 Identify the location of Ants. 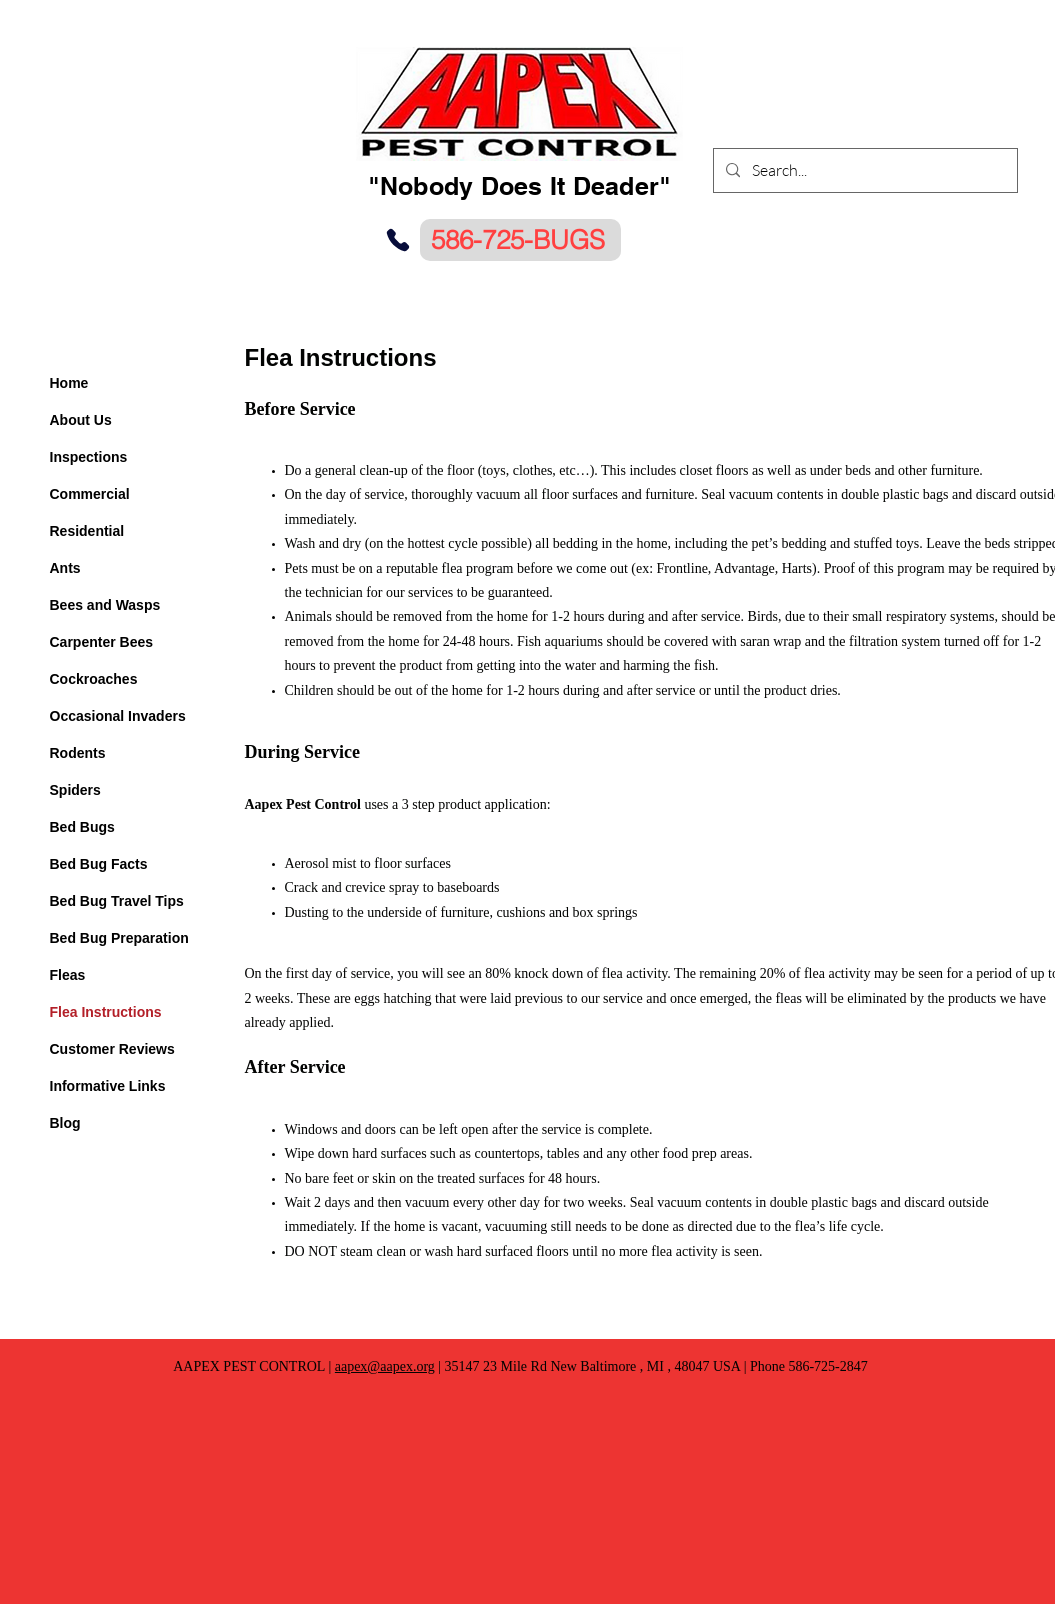
(65, 568).